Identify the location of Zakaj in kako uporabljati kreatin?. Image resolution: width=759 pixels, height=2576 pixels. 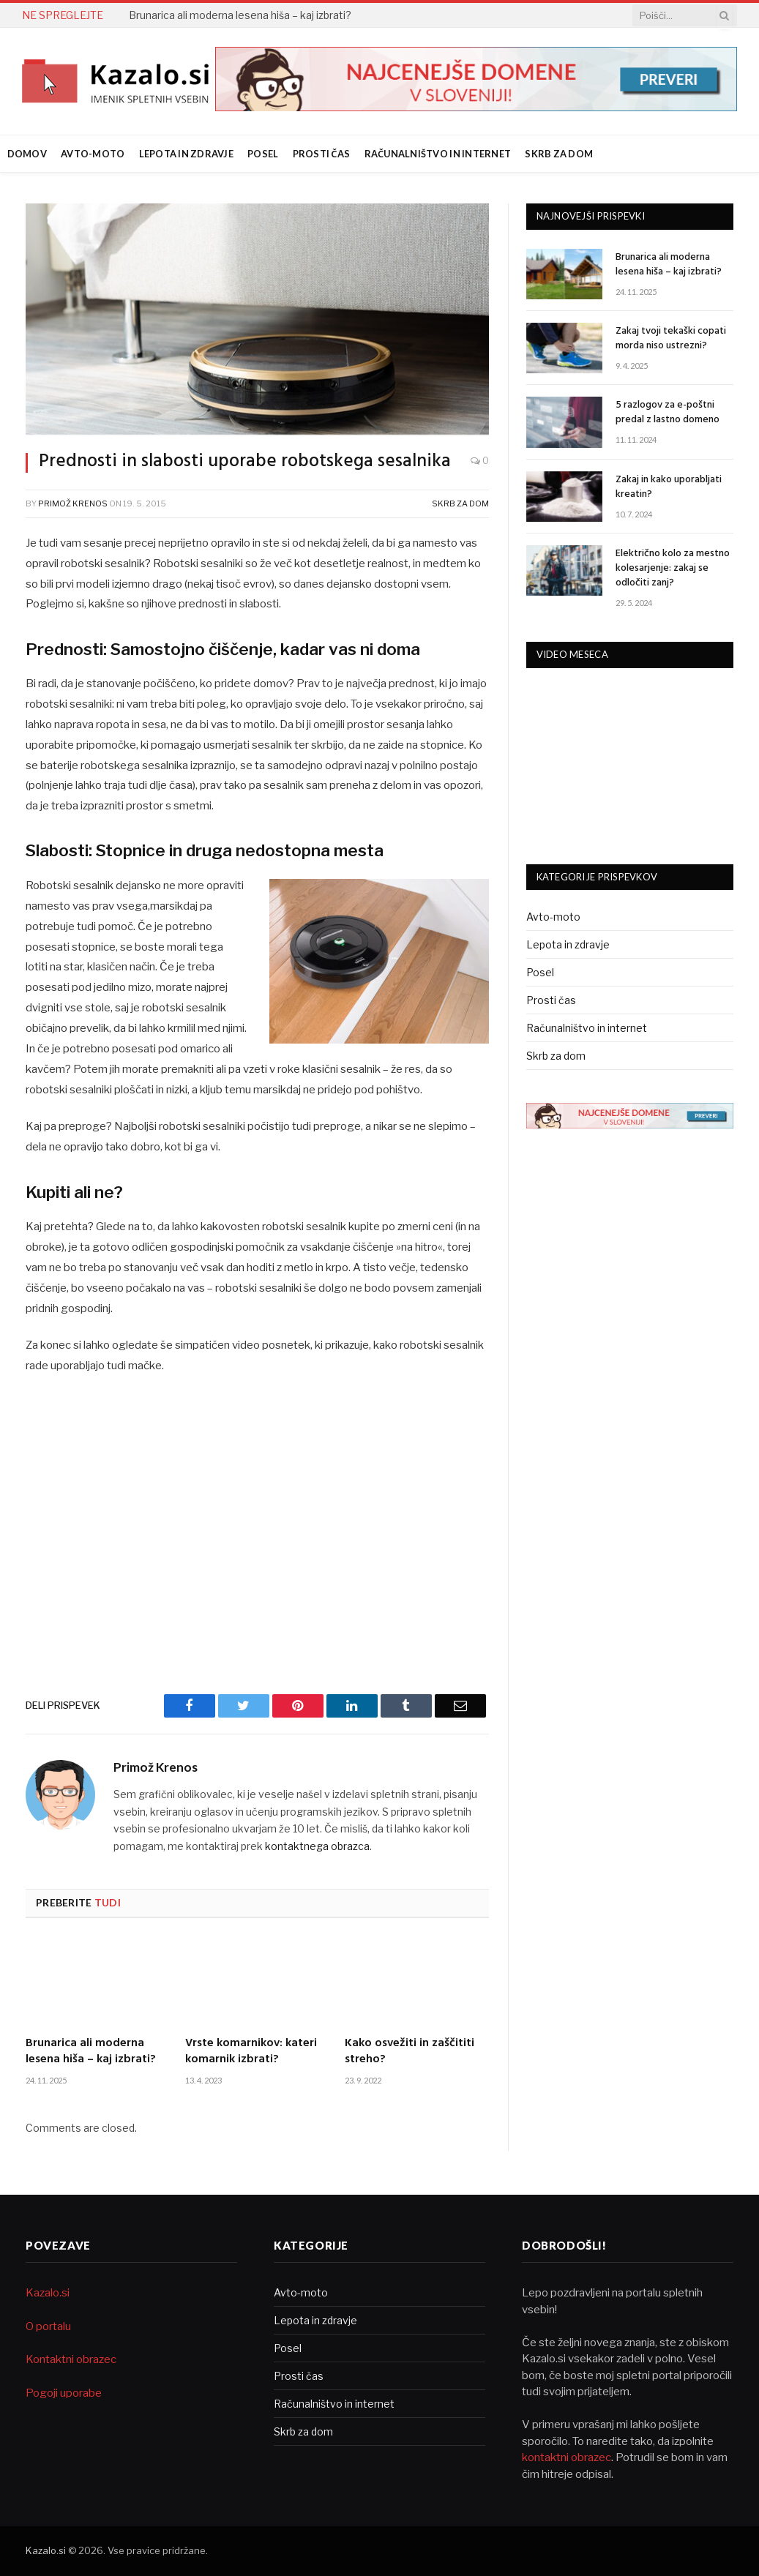
(669, 487).